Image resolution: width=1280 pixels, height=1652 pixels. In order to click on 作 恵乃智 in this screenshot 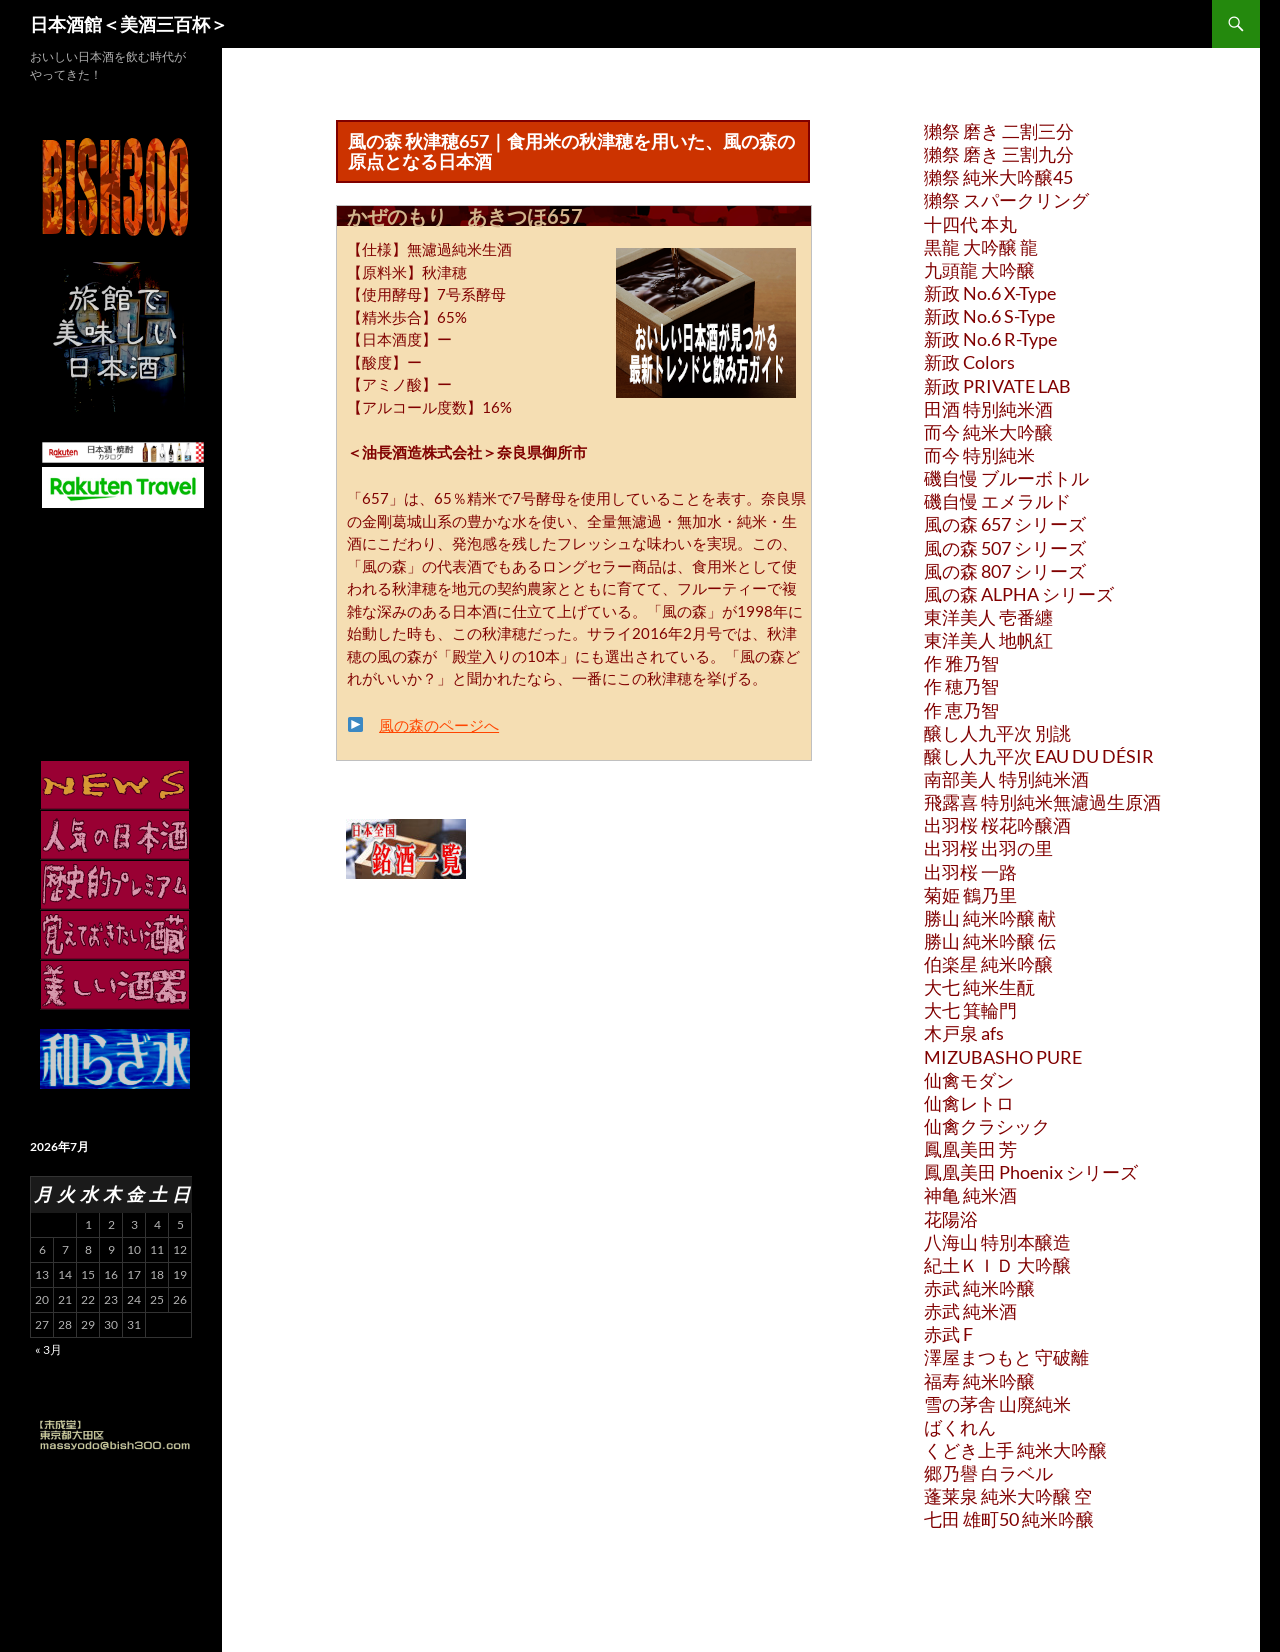, I will do `click(961, 710)`.